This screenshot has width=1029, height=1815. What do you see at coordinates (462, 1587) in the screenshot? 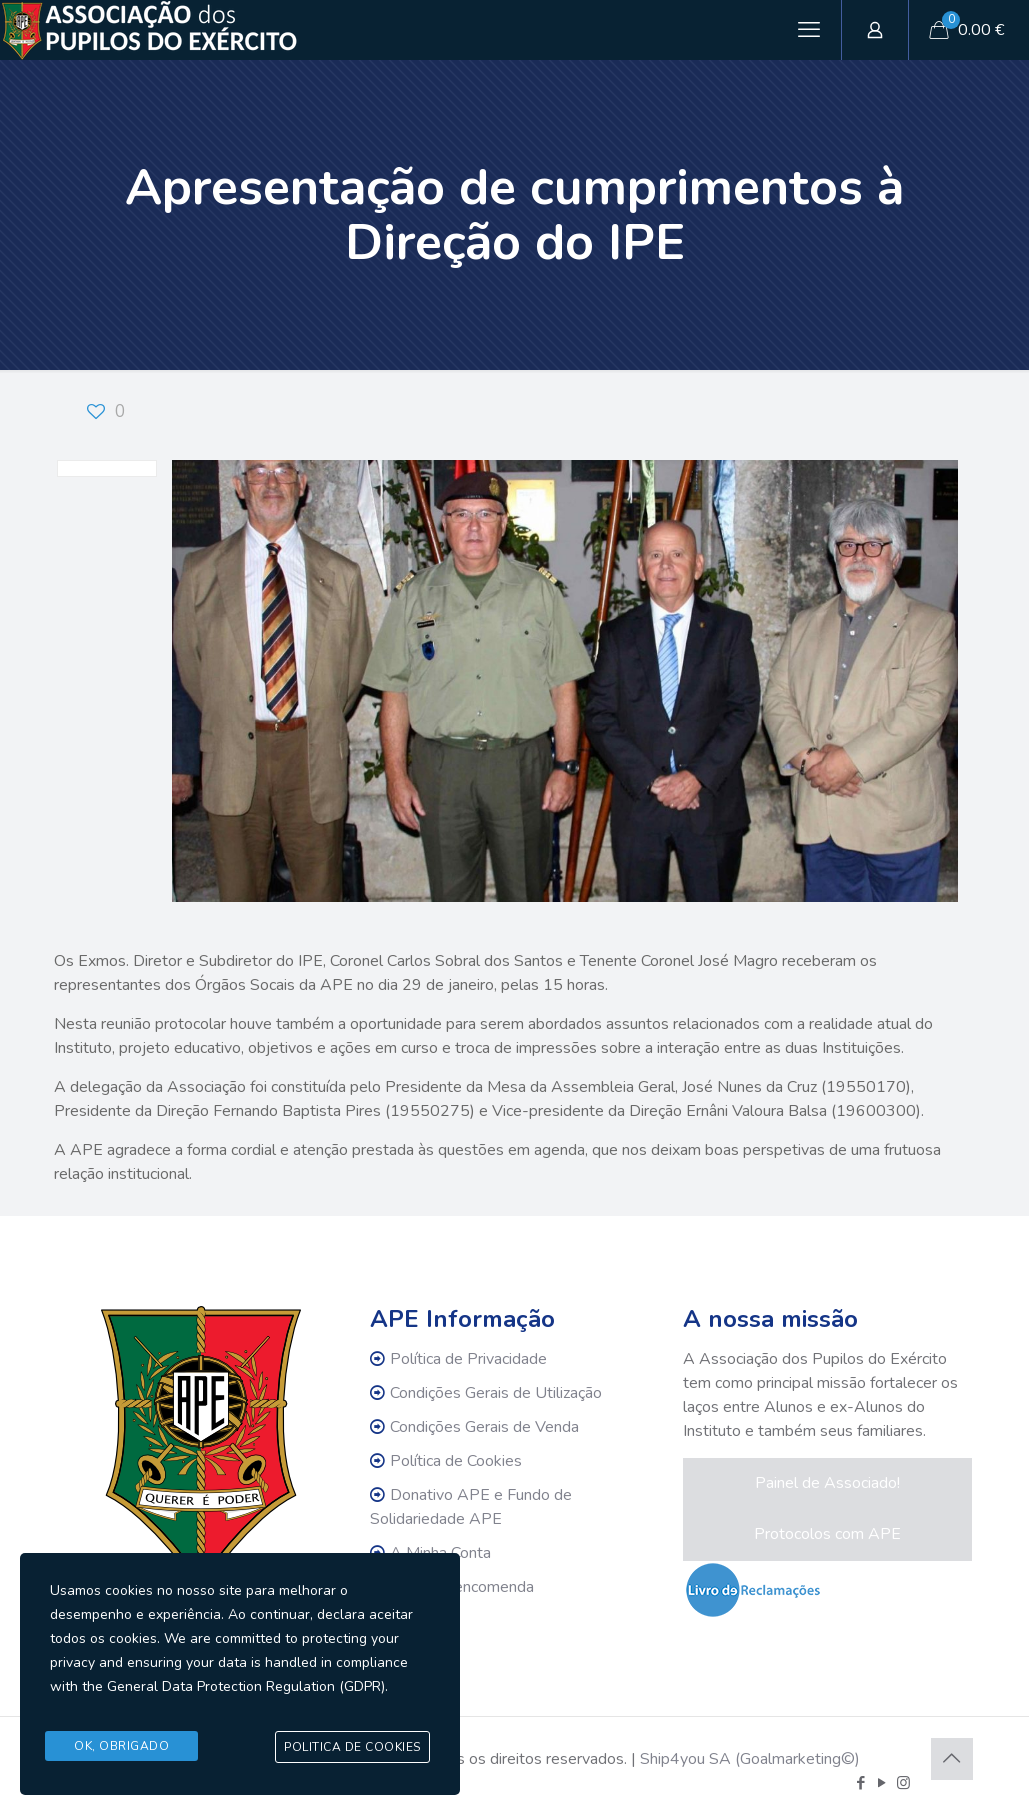
I see `Rastrear encomenda` at bounding box center [462, 1587].